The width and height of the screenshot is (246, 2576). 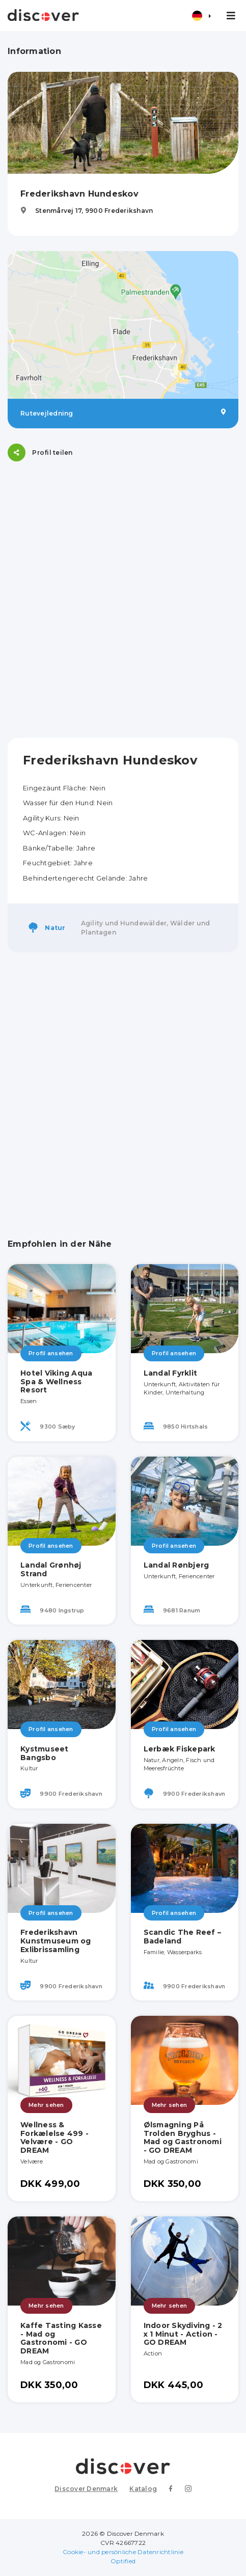 What do you see at coordinates (54, 2137) in the screenshot?
I see `Wellness & Forkælelse 499 - Velvære - GO DREAM` at bounding box center [54, 2137].